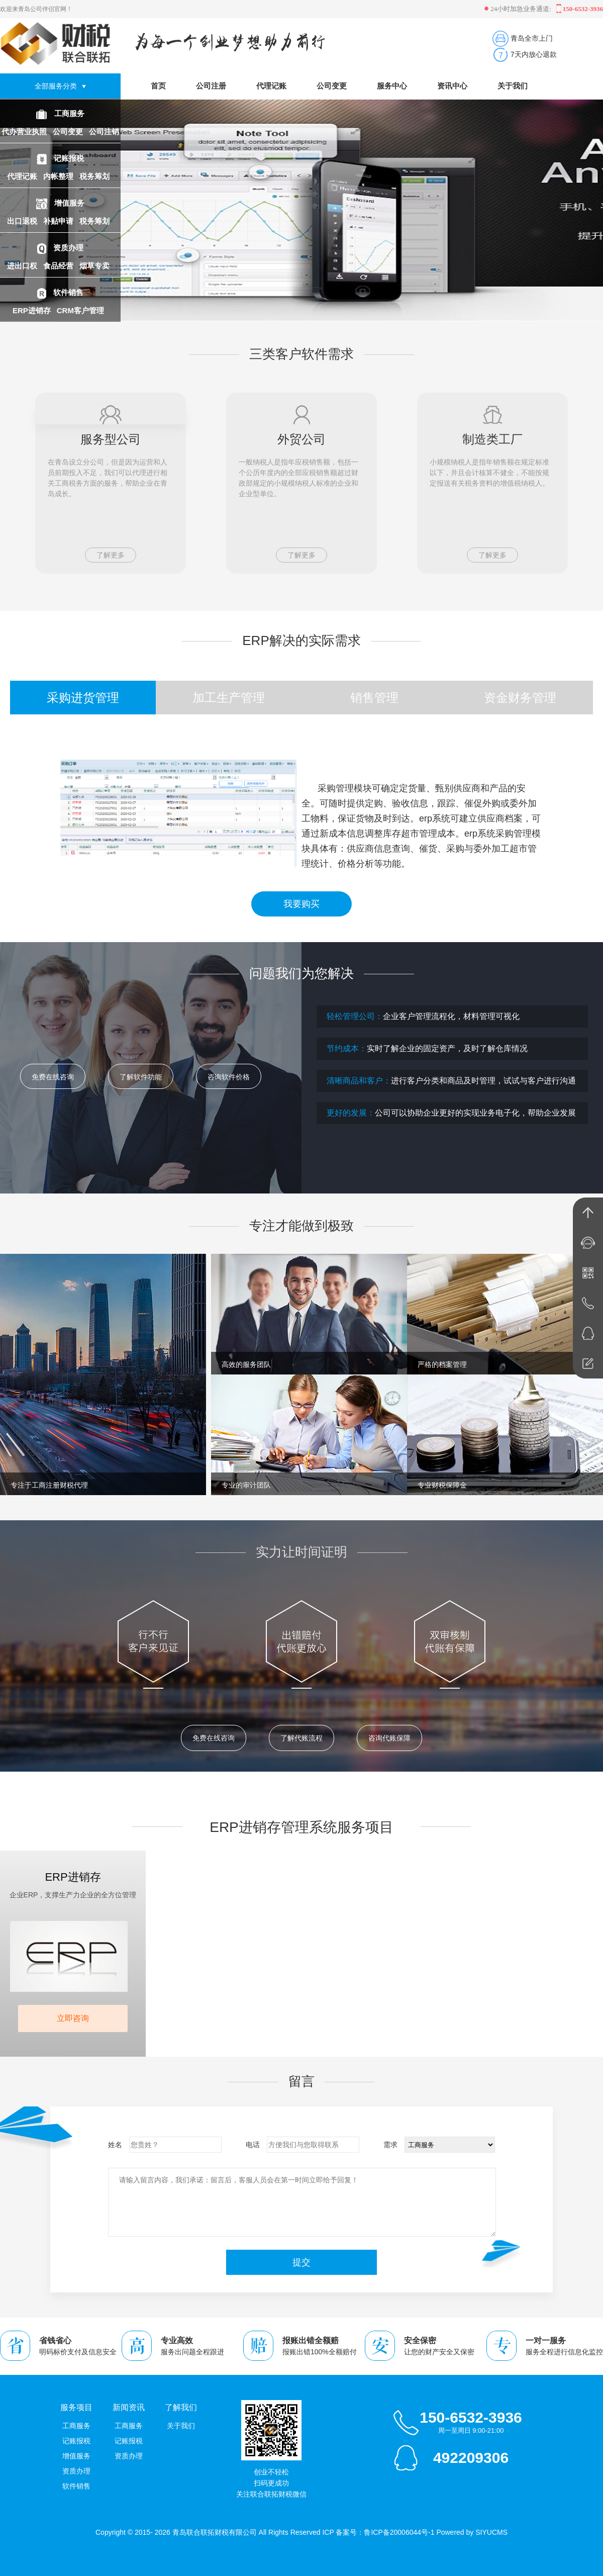 This screenshot has height=2576, width=603. I want to click on 24小时加急业务通道:, so click(519, 9).